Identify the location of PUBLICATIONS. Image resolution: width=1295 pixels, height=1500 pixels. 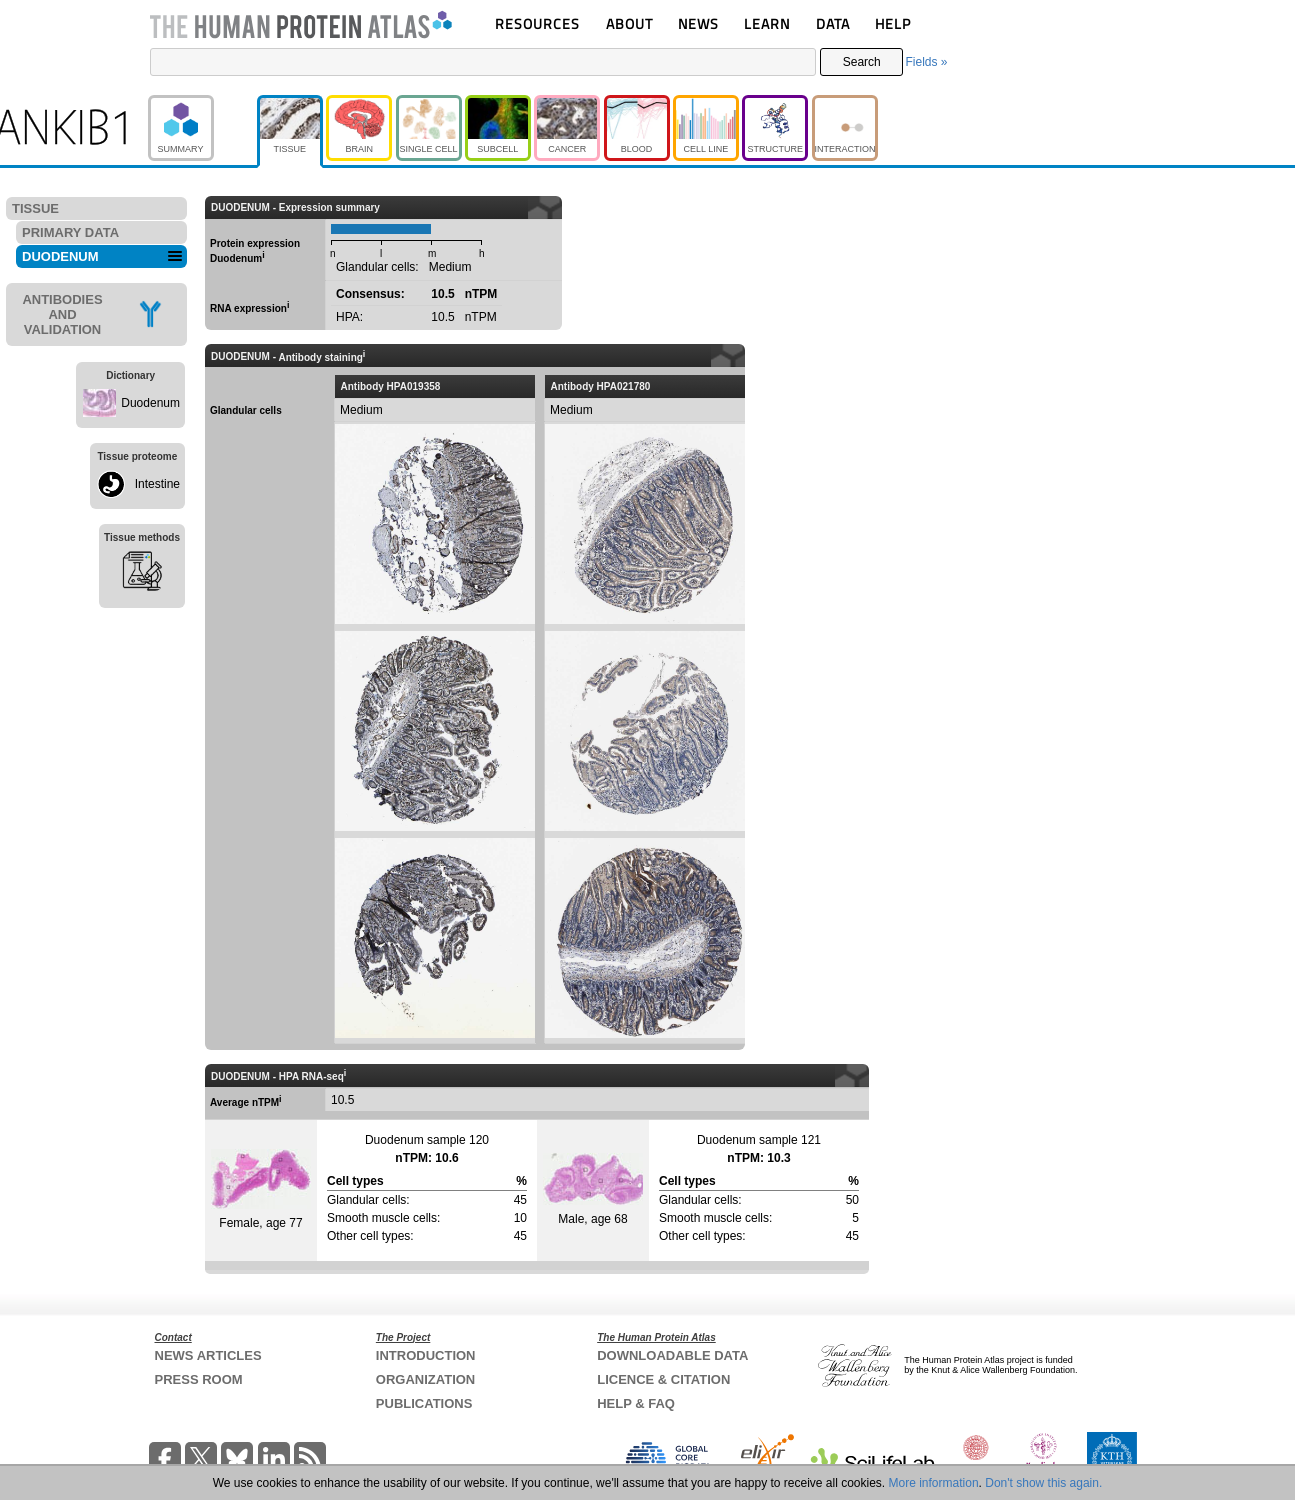
(424, 1403).